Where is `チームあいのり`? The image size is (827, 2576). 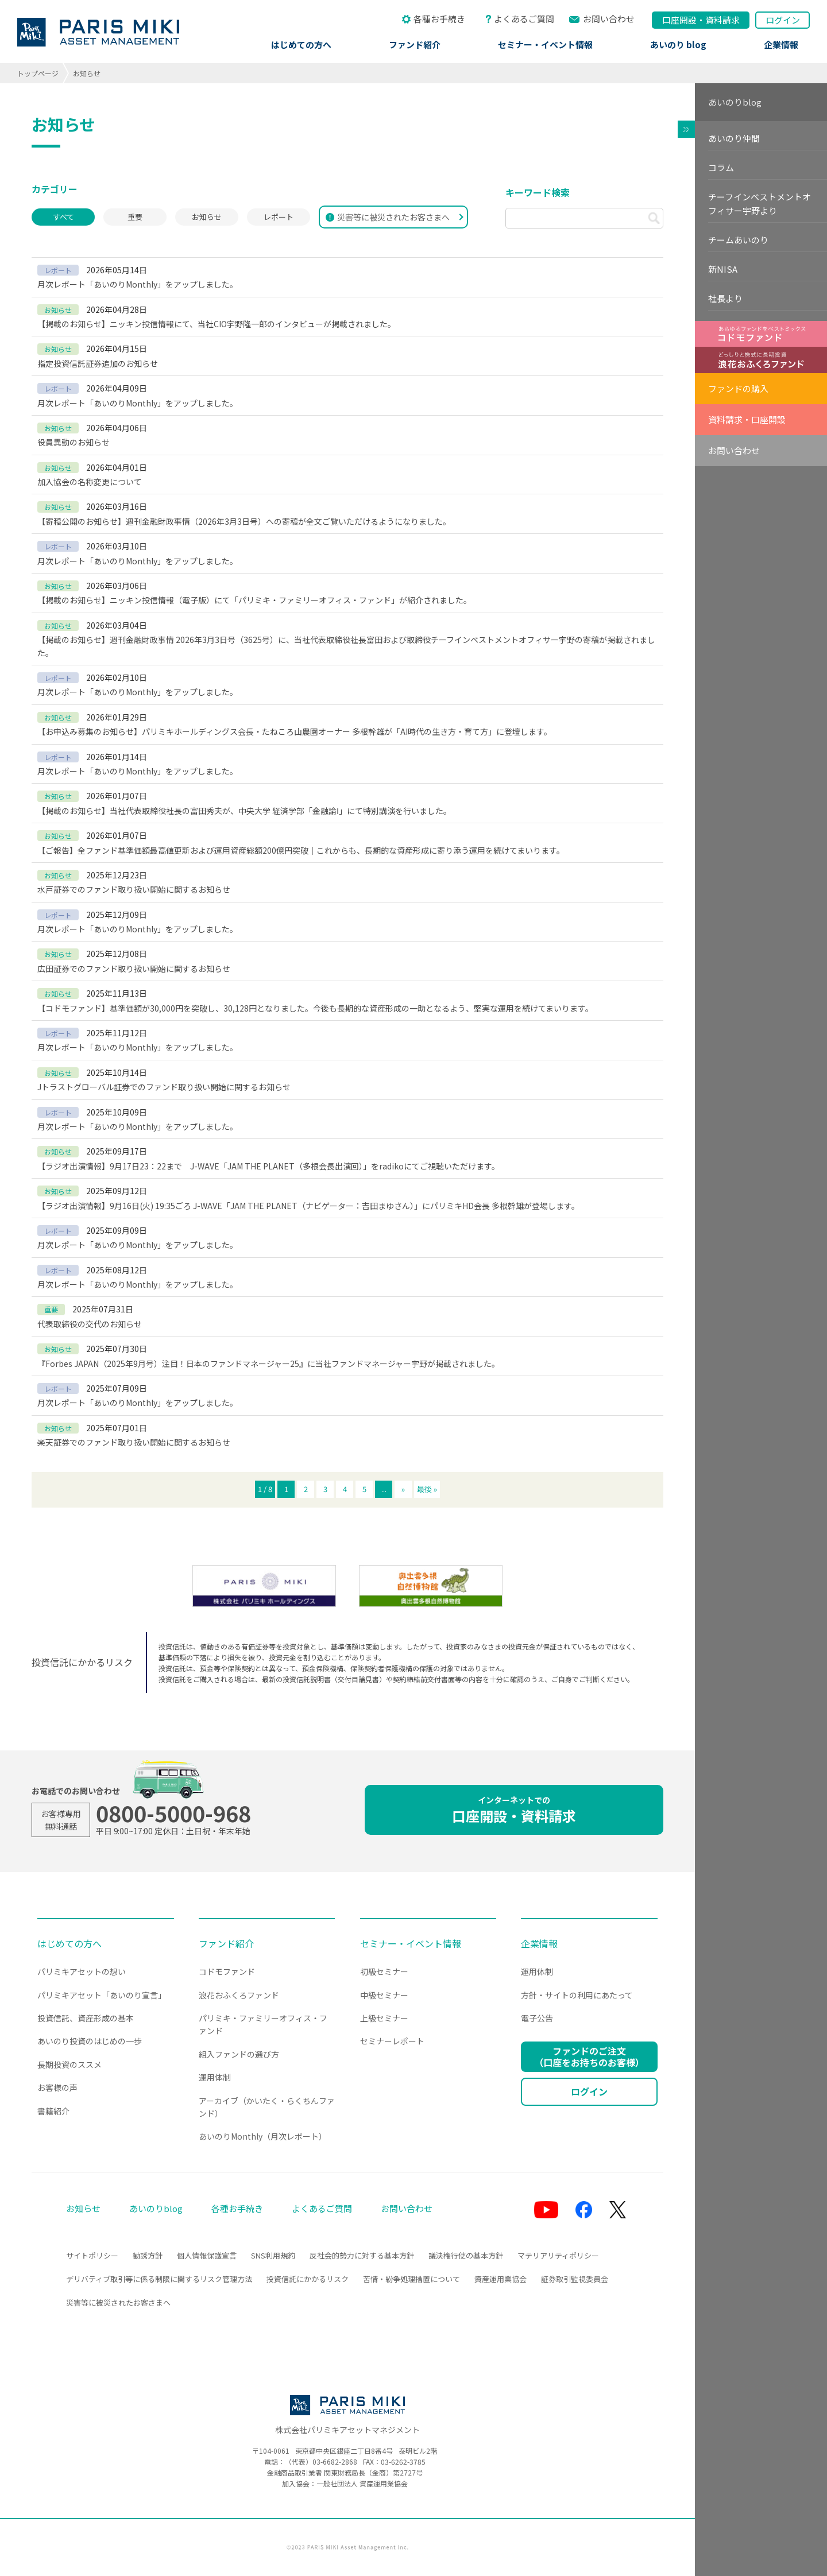 チームあいのり is located at coordinates (738, 240).